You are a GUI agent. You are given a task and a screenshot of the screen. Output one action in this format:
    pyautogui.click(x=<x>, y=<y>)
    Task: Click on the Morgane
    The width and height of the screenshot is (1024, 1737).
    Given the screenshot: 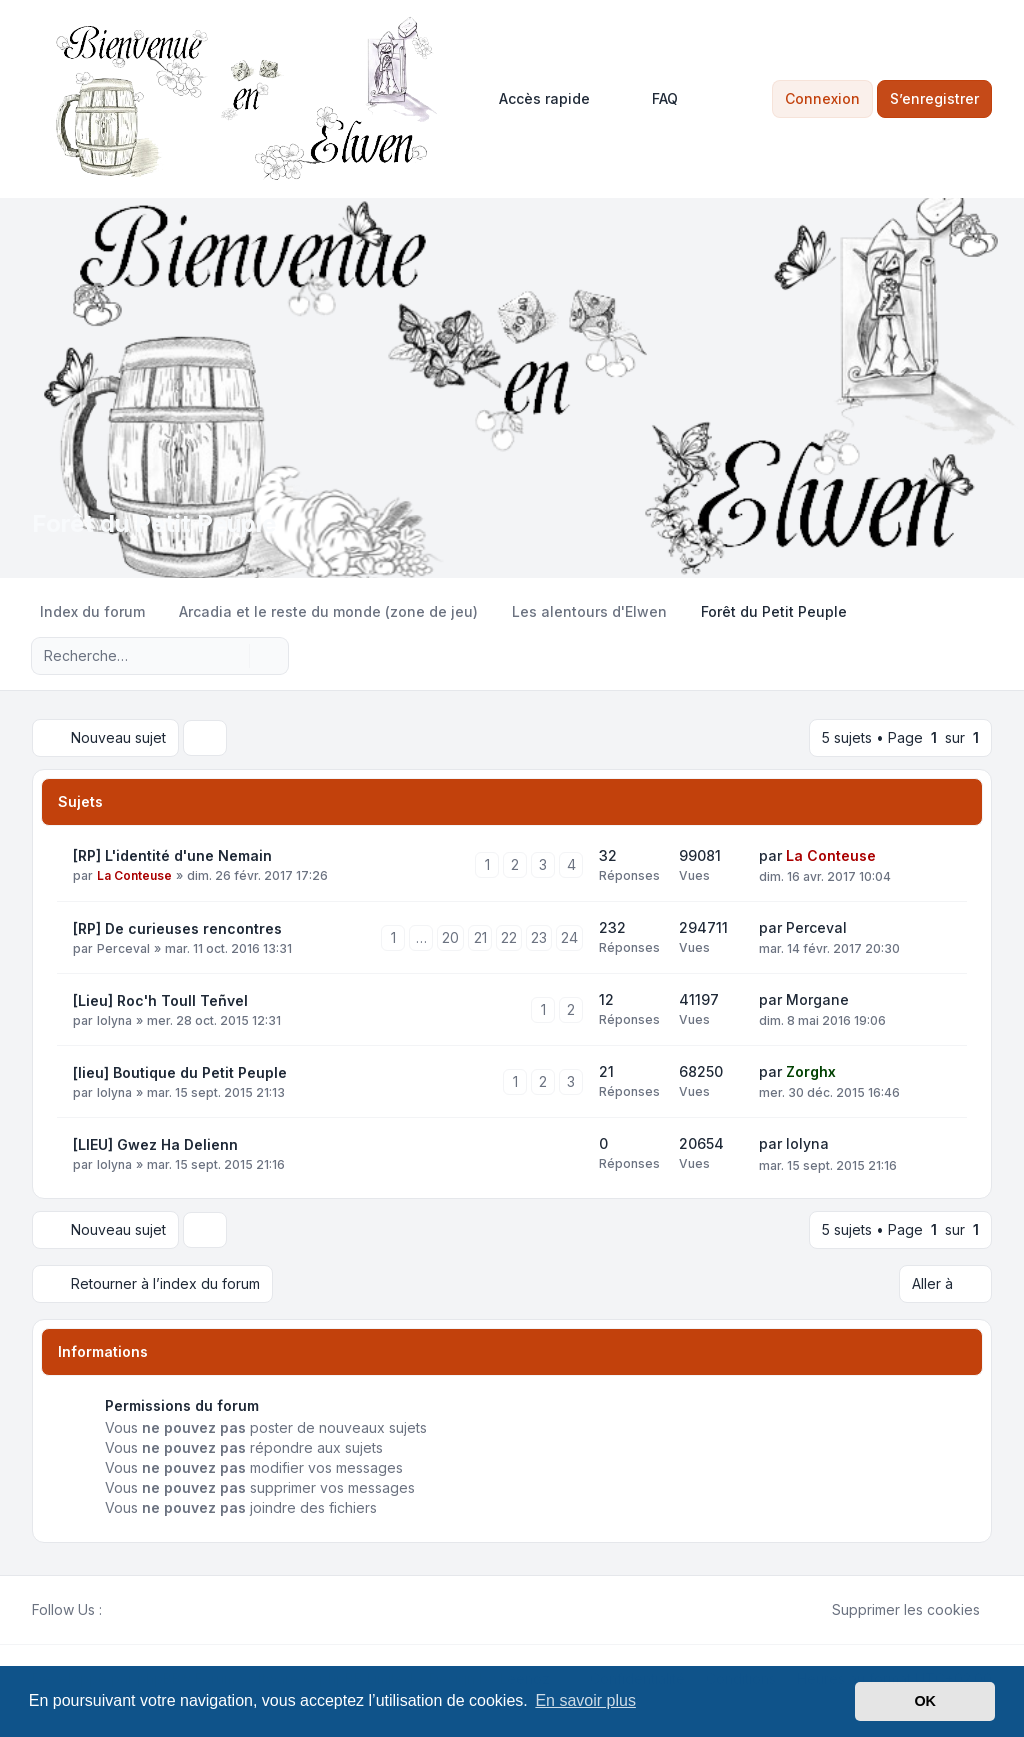 What is the action you would take?
    pyautogui.click(x=817, y=999)
    